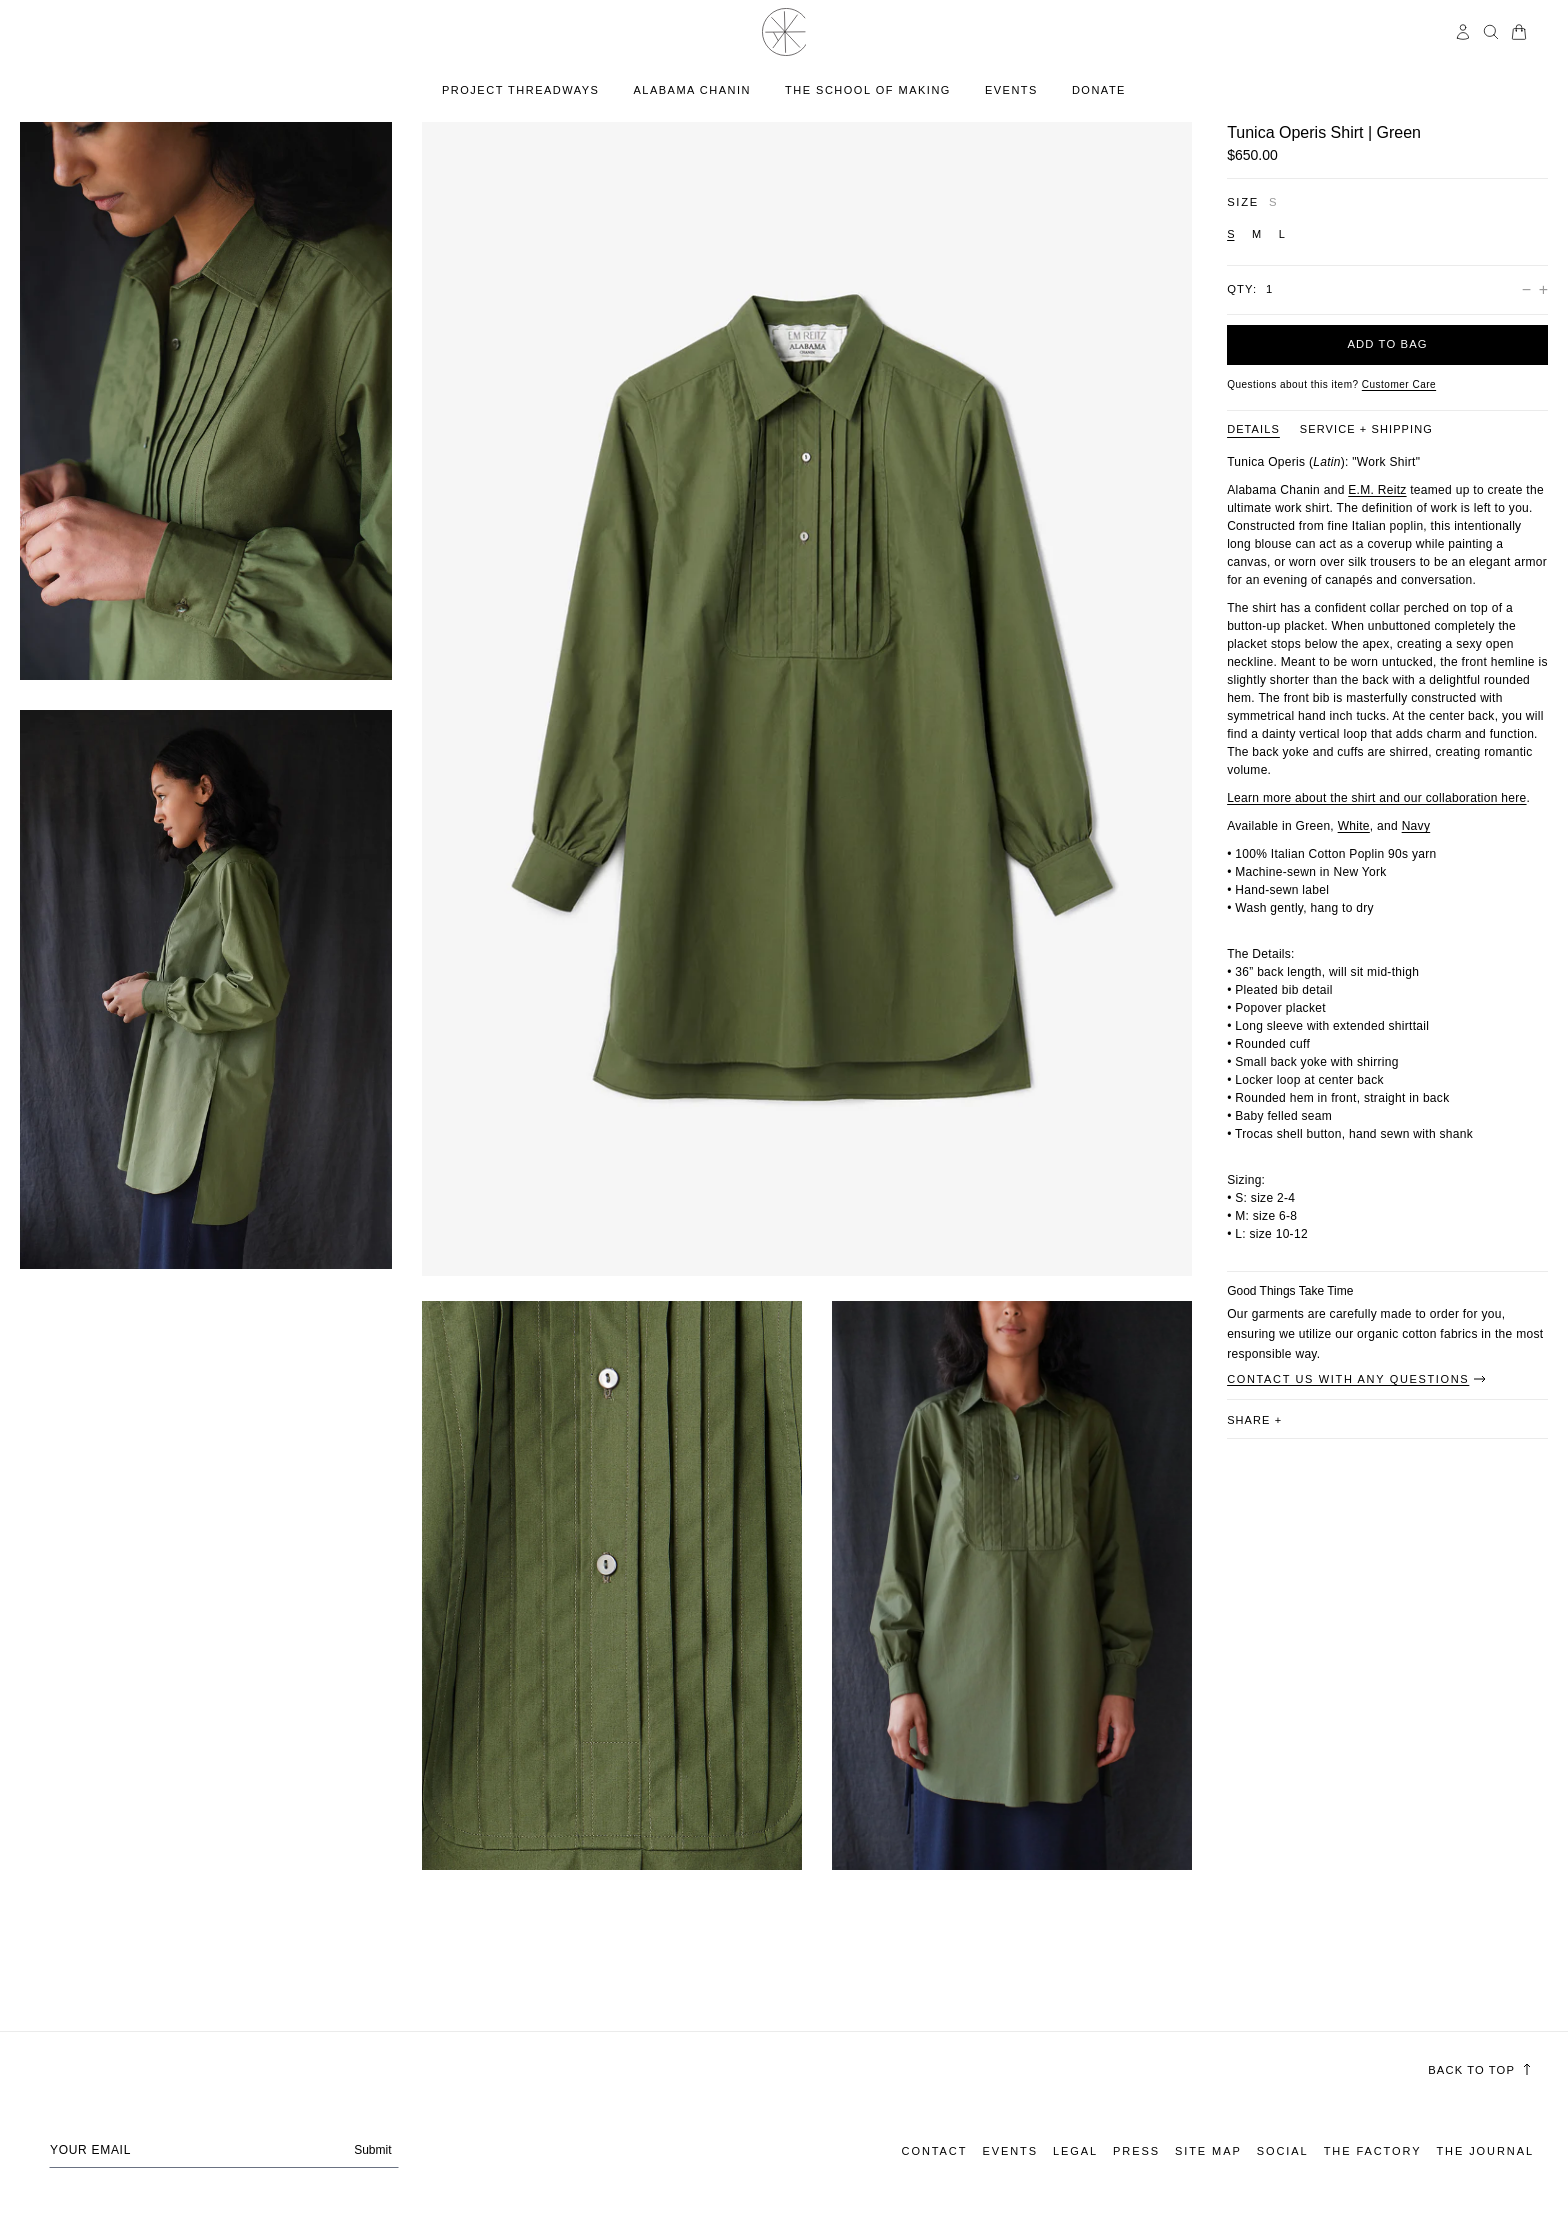 Image resolution: width=1568 pixels, height=2213 pixels. I want to click on E.M. Reitz, so click(1377, 490).